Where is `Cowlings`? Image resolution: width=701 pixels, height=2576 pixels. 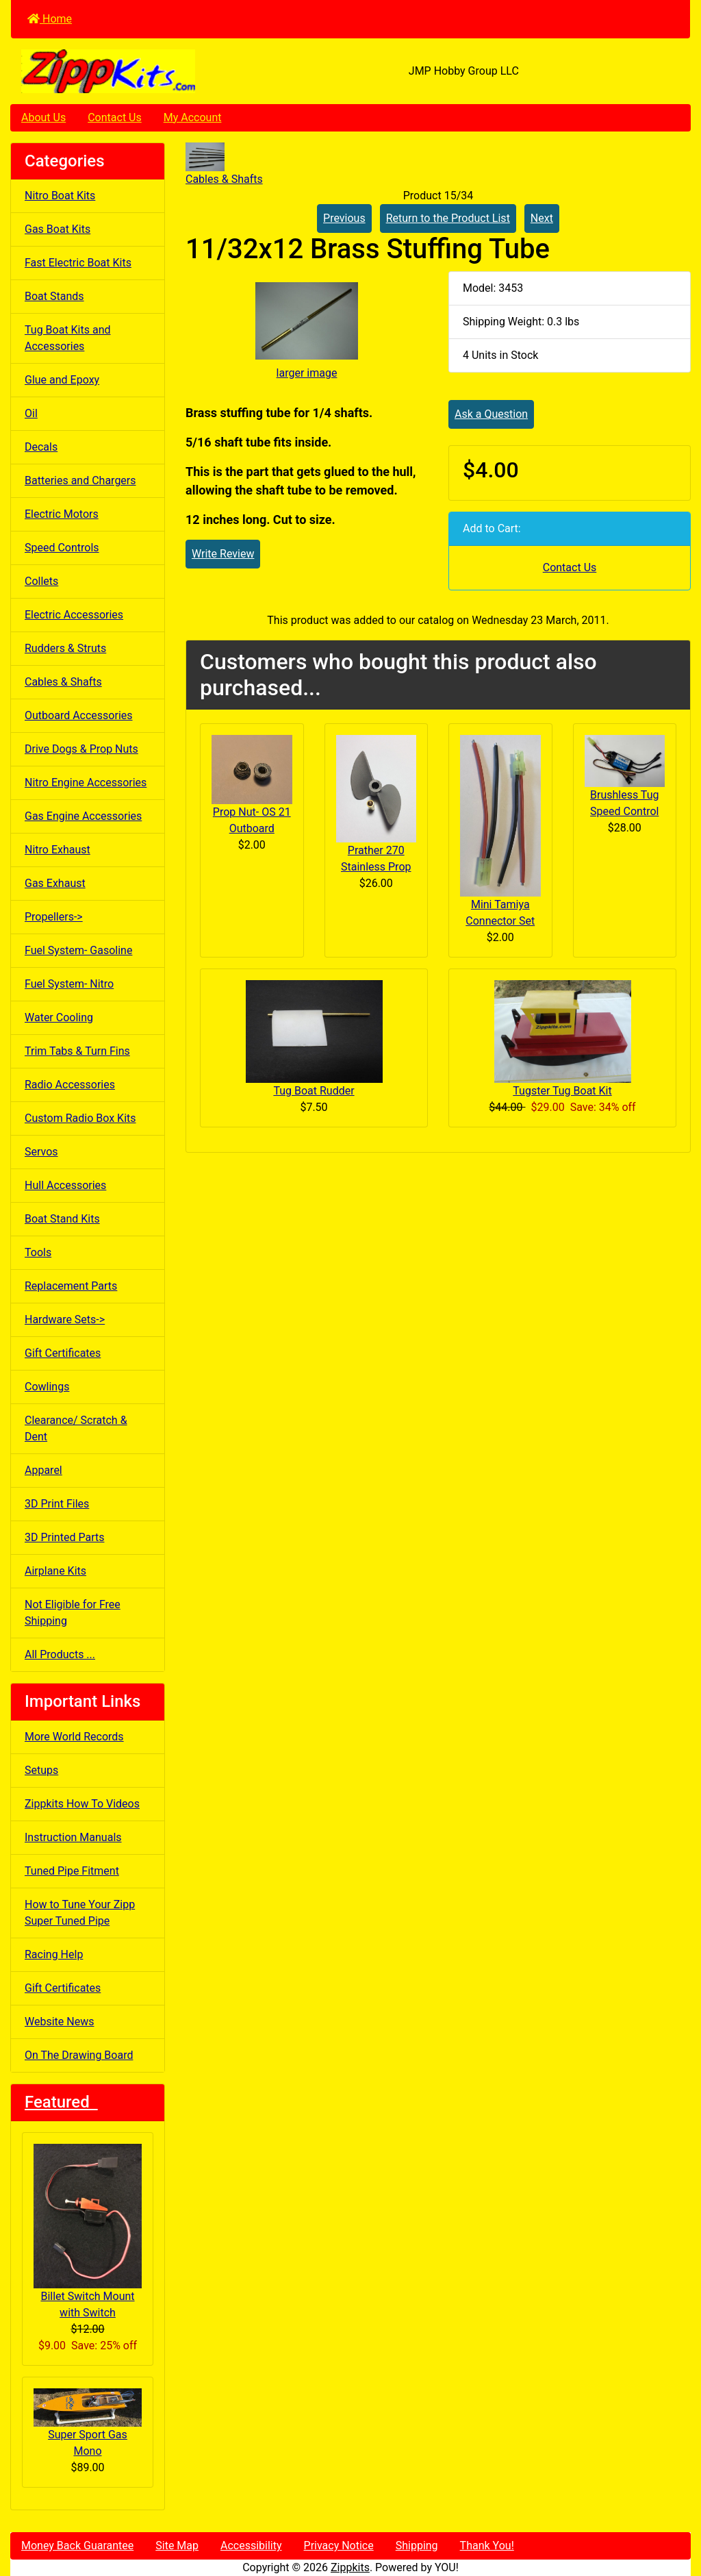 Cowlings is located at coordinates (47, 1386).